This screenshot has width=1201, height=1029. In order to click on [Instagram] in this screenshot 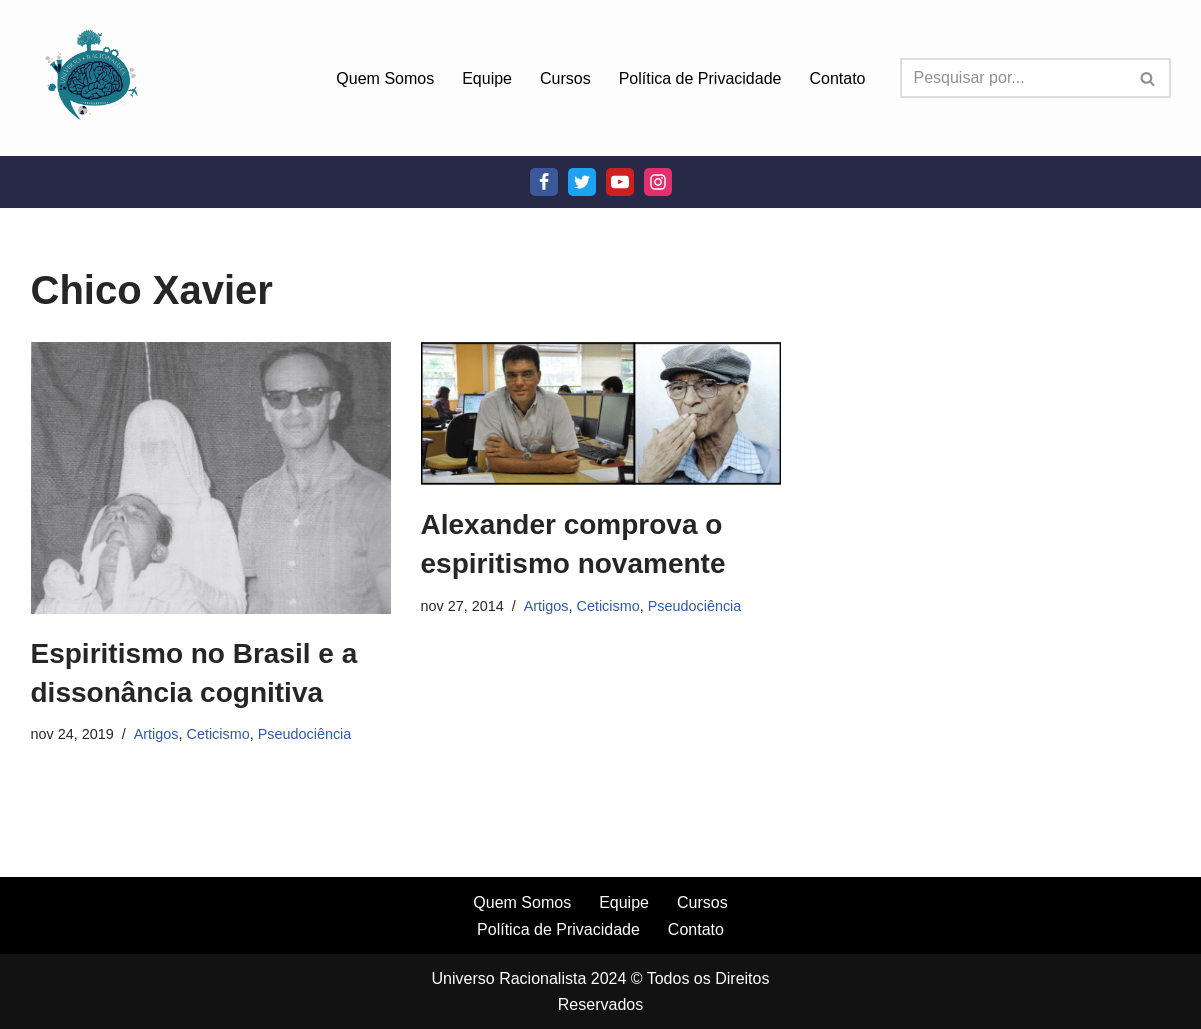, I will do `click(658, 182)`.